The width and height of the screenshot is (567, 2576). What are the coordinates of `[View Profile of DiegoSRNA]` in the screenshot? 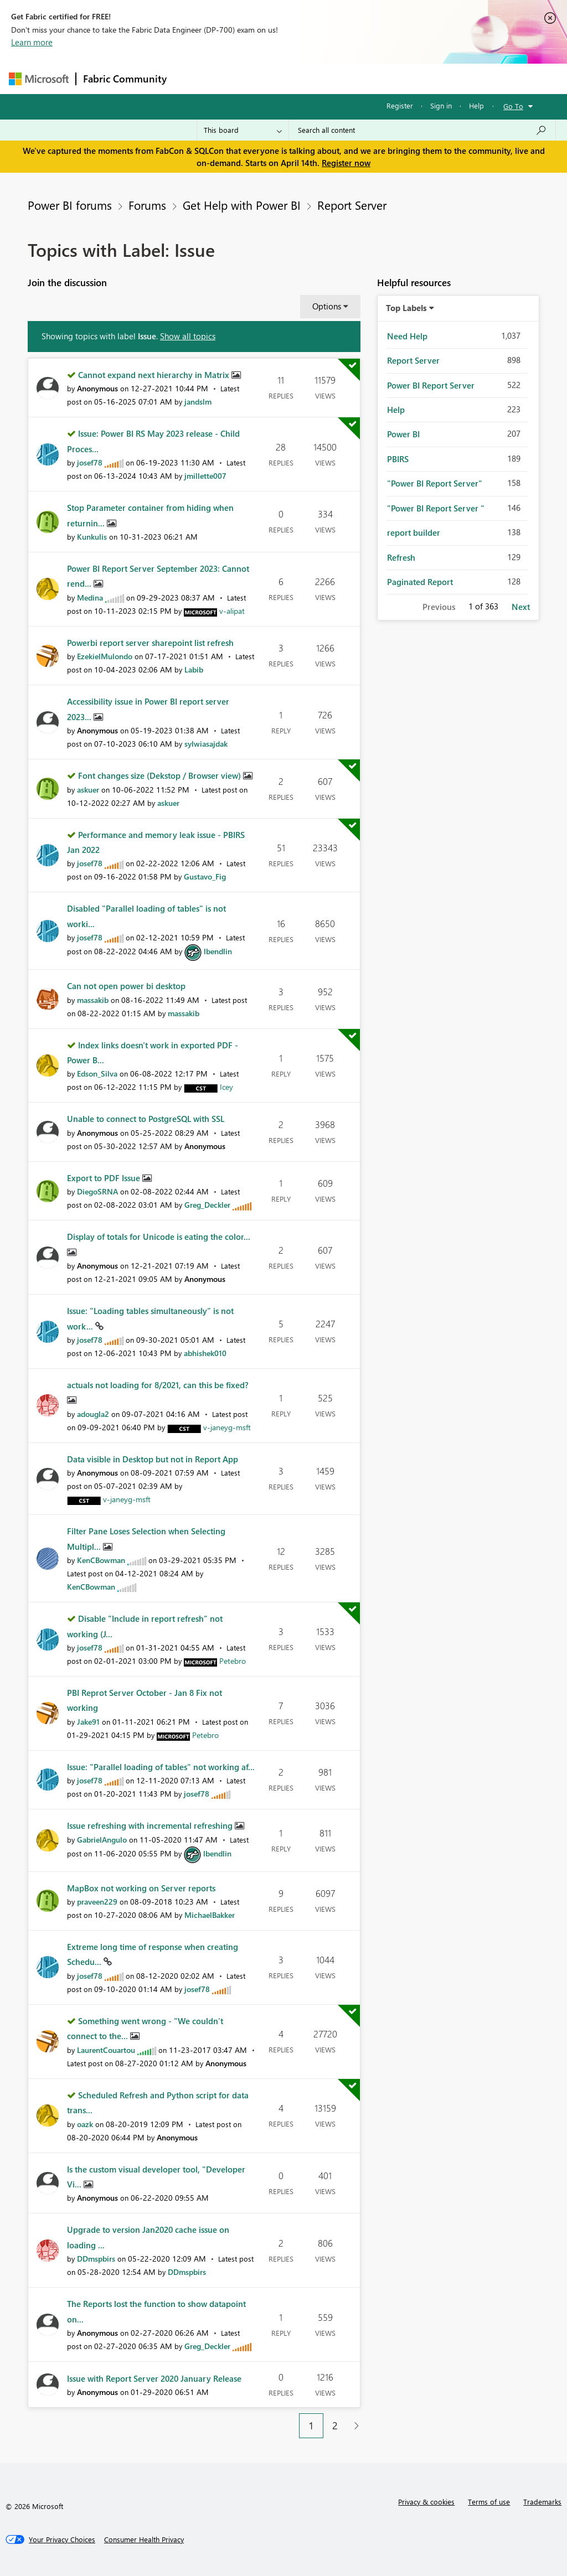 It's located at (97, 1191).